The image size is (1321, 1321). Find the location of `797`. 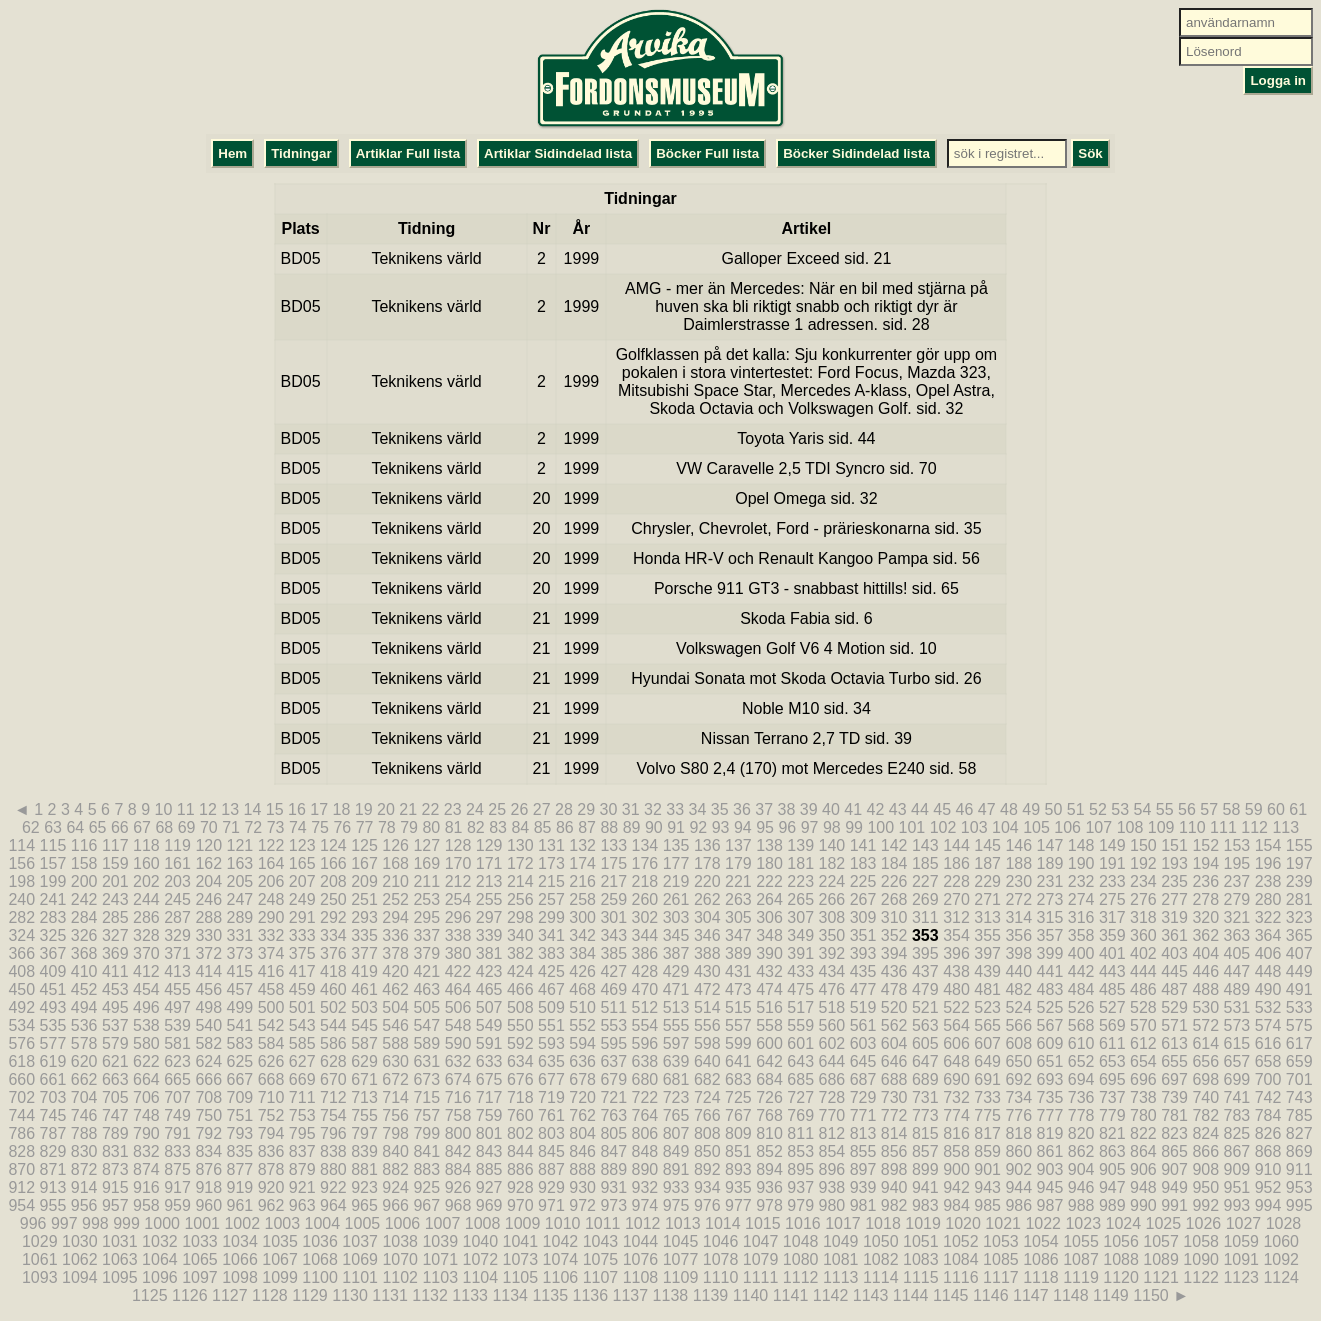

797 is located at coordinates (364, 1133).